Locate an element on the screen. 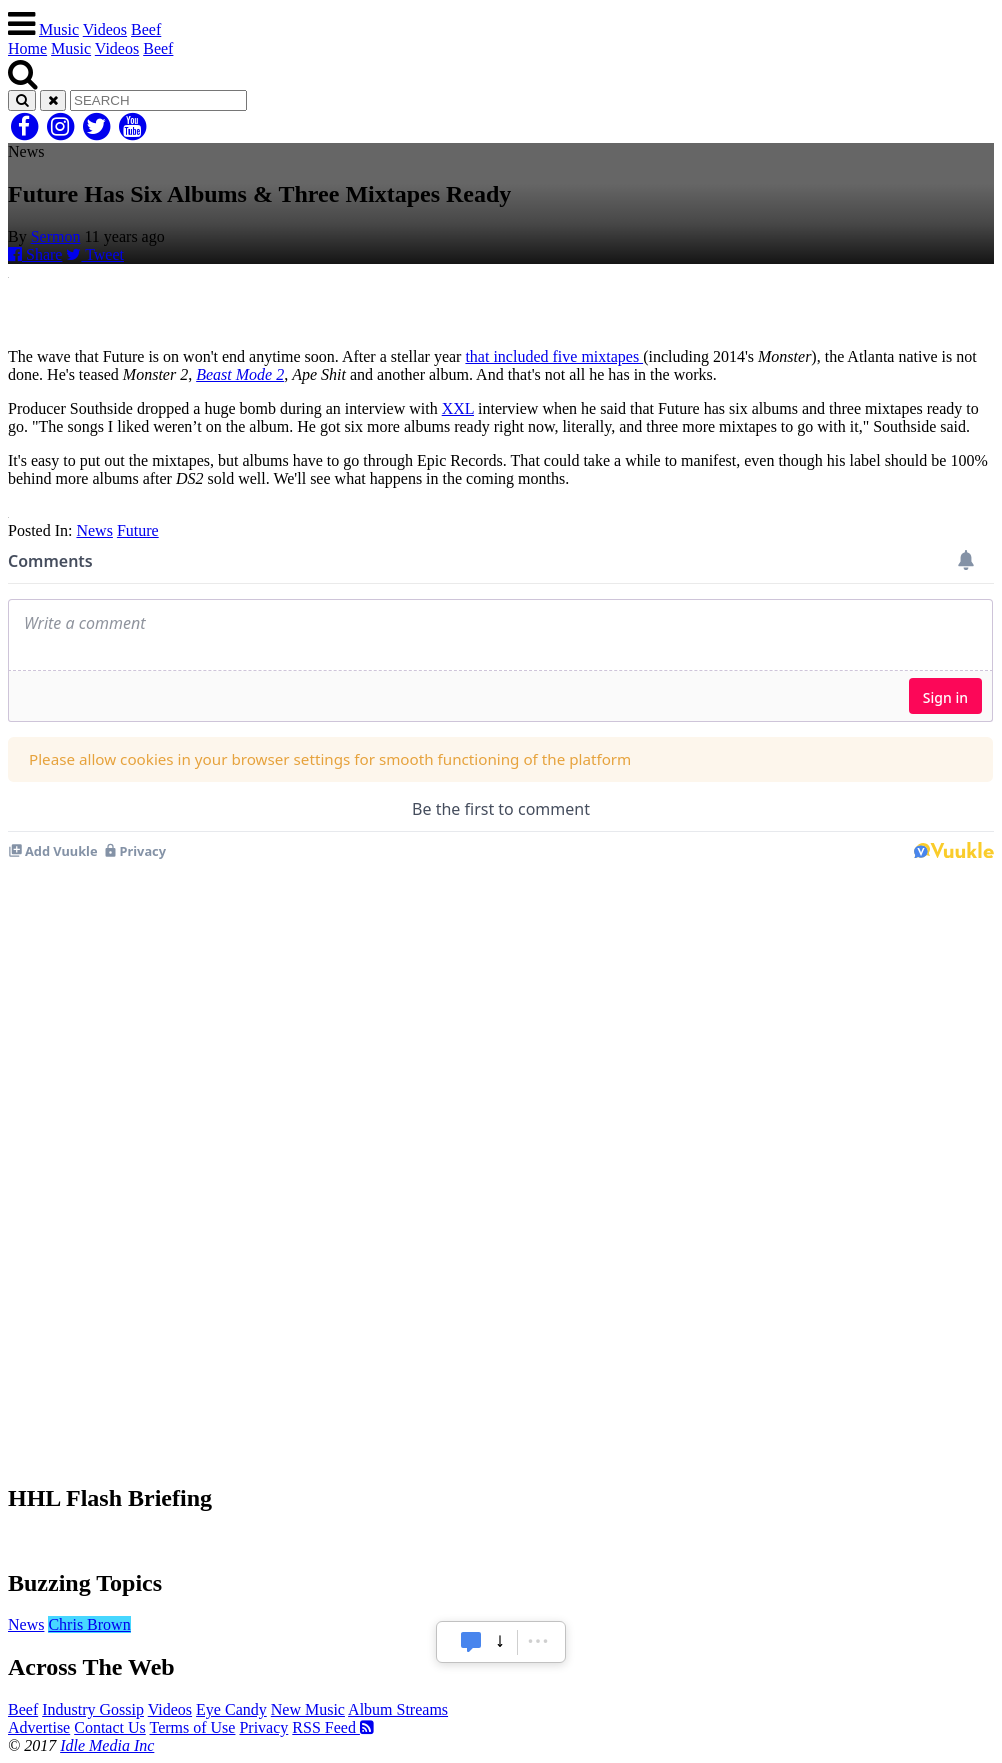  Idle Media Inc is located at coordinates (107, 1745).